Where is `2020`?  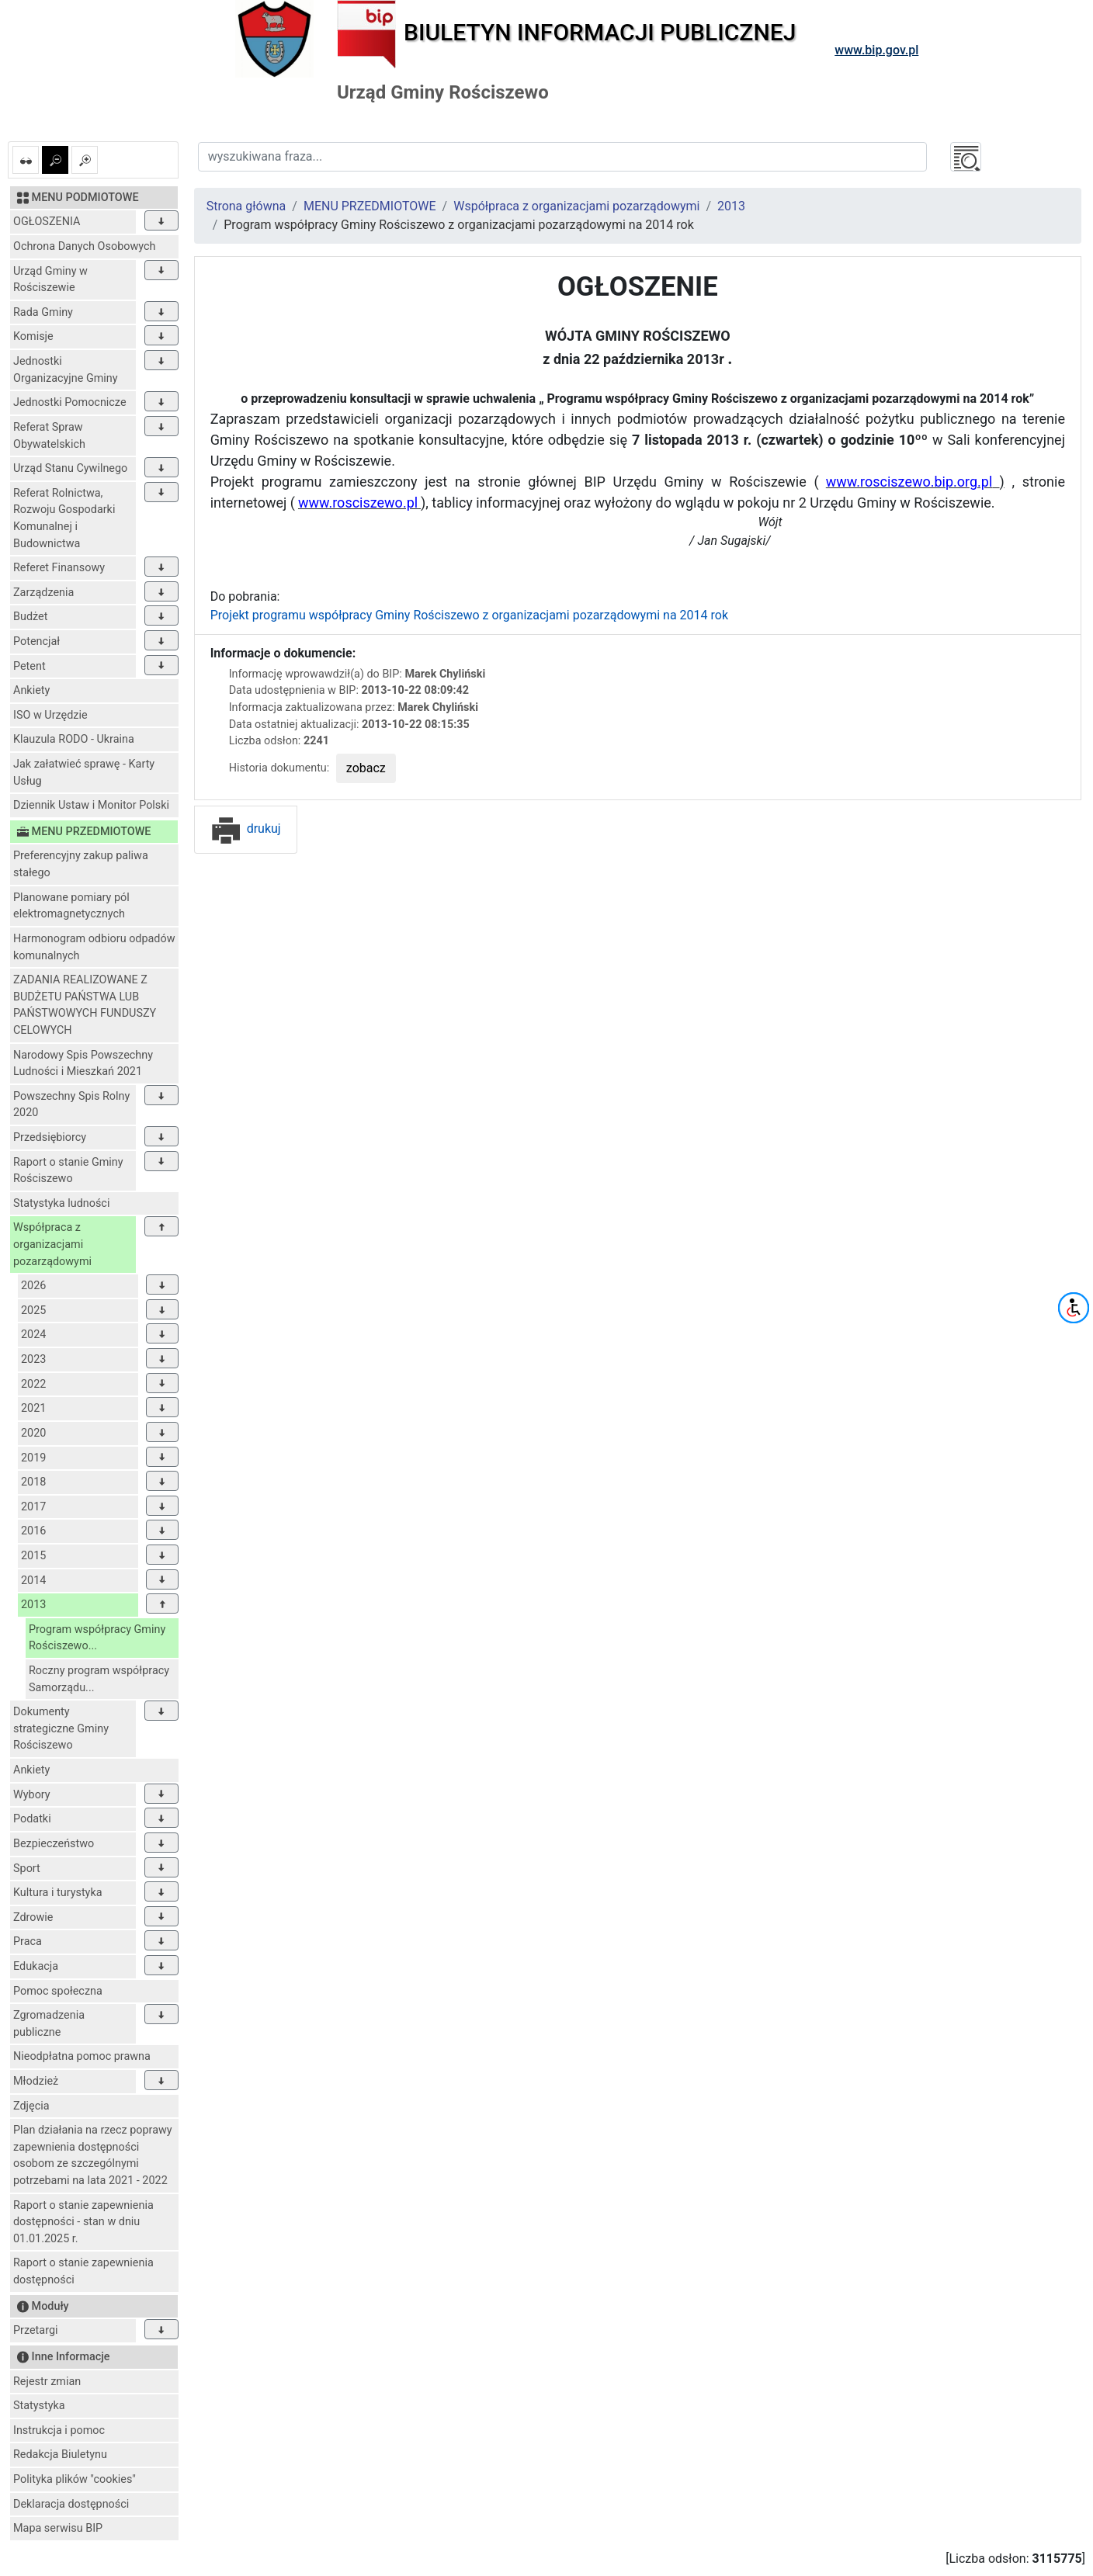 2020 is located at coordinates (33, 1433).